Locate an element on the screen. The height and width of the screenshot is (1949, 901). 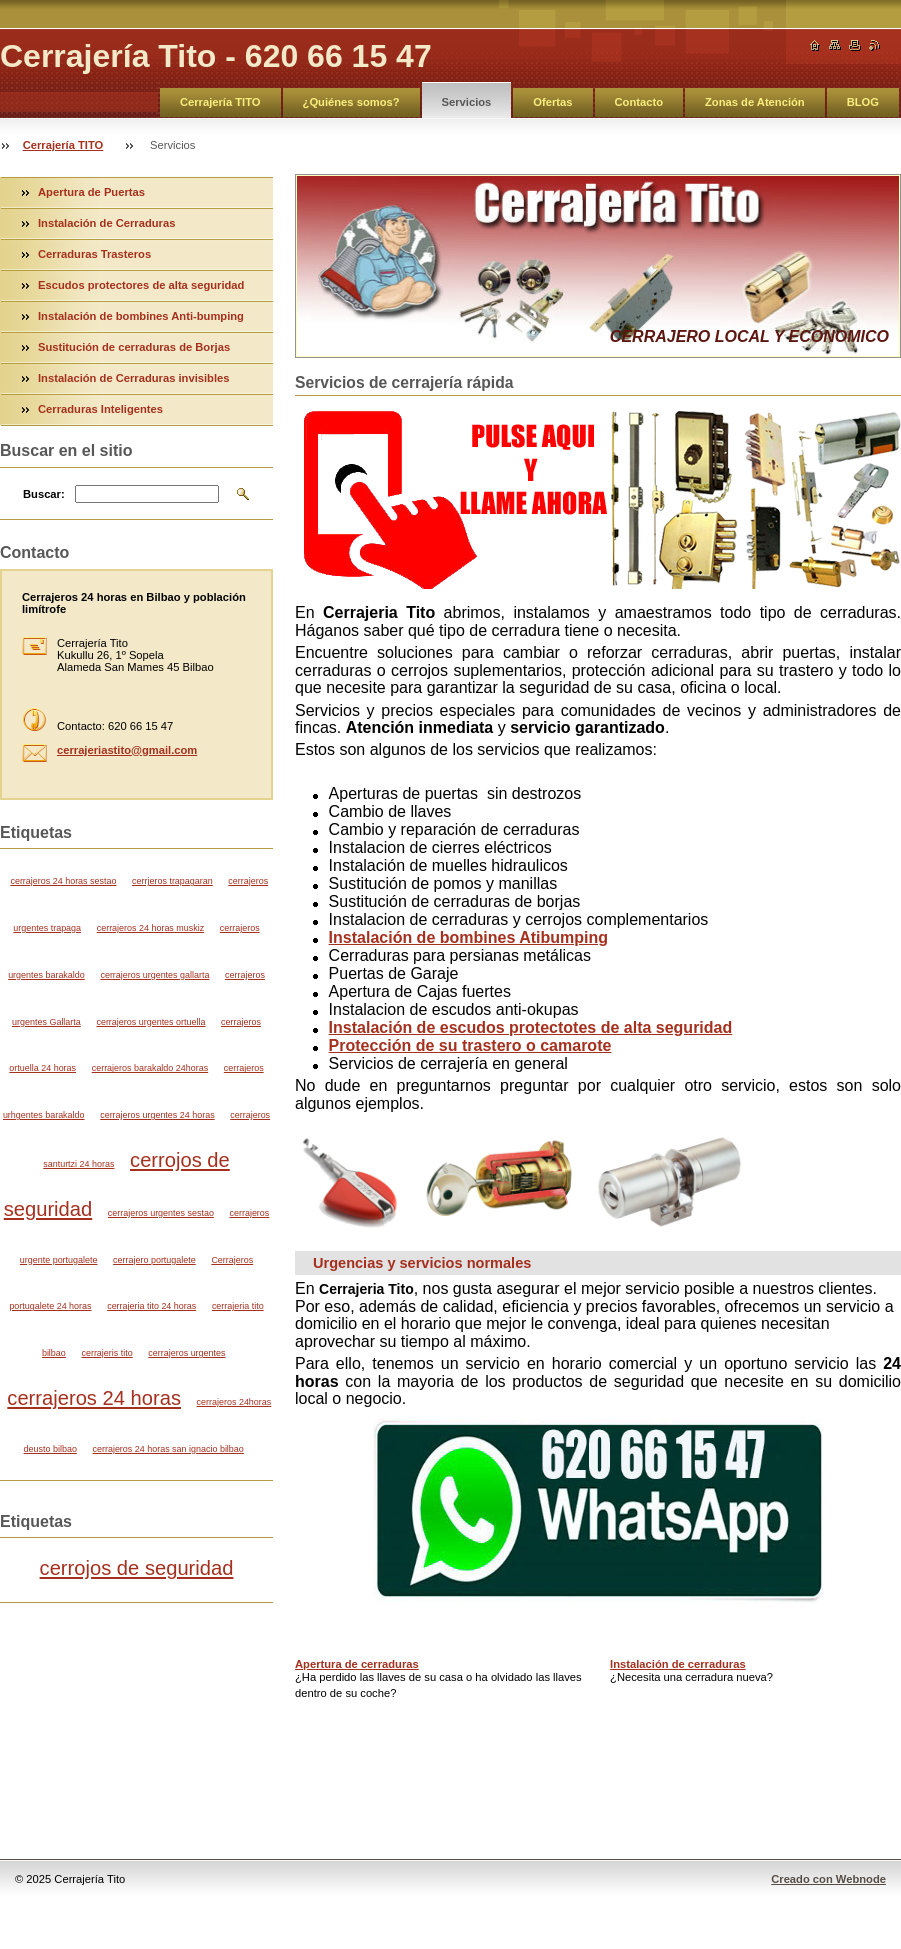
Servicios is located at coordinates (467, 102).